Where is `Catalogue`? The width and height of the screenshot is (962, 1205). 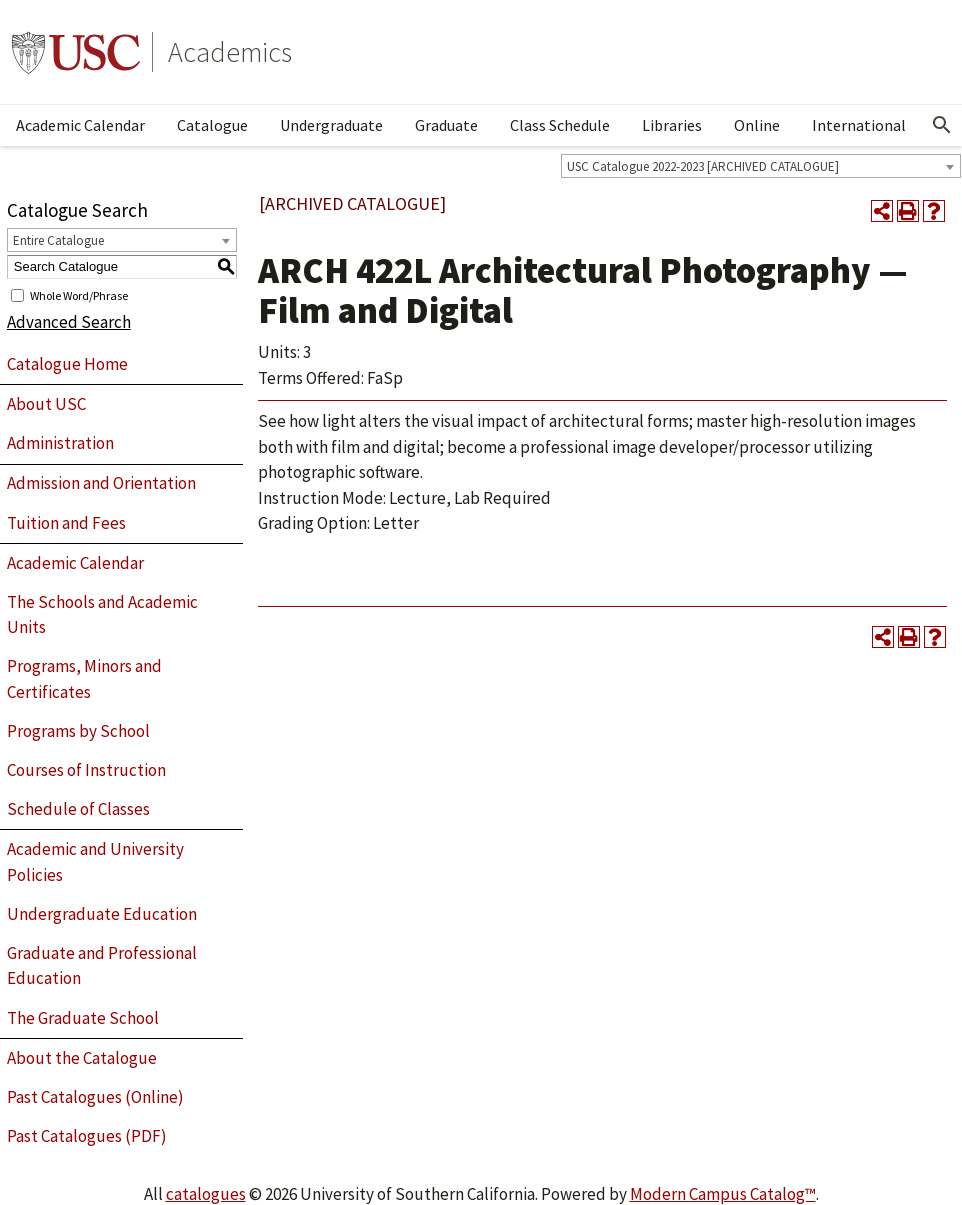 Catalogue is located at coordinates (212, 125).